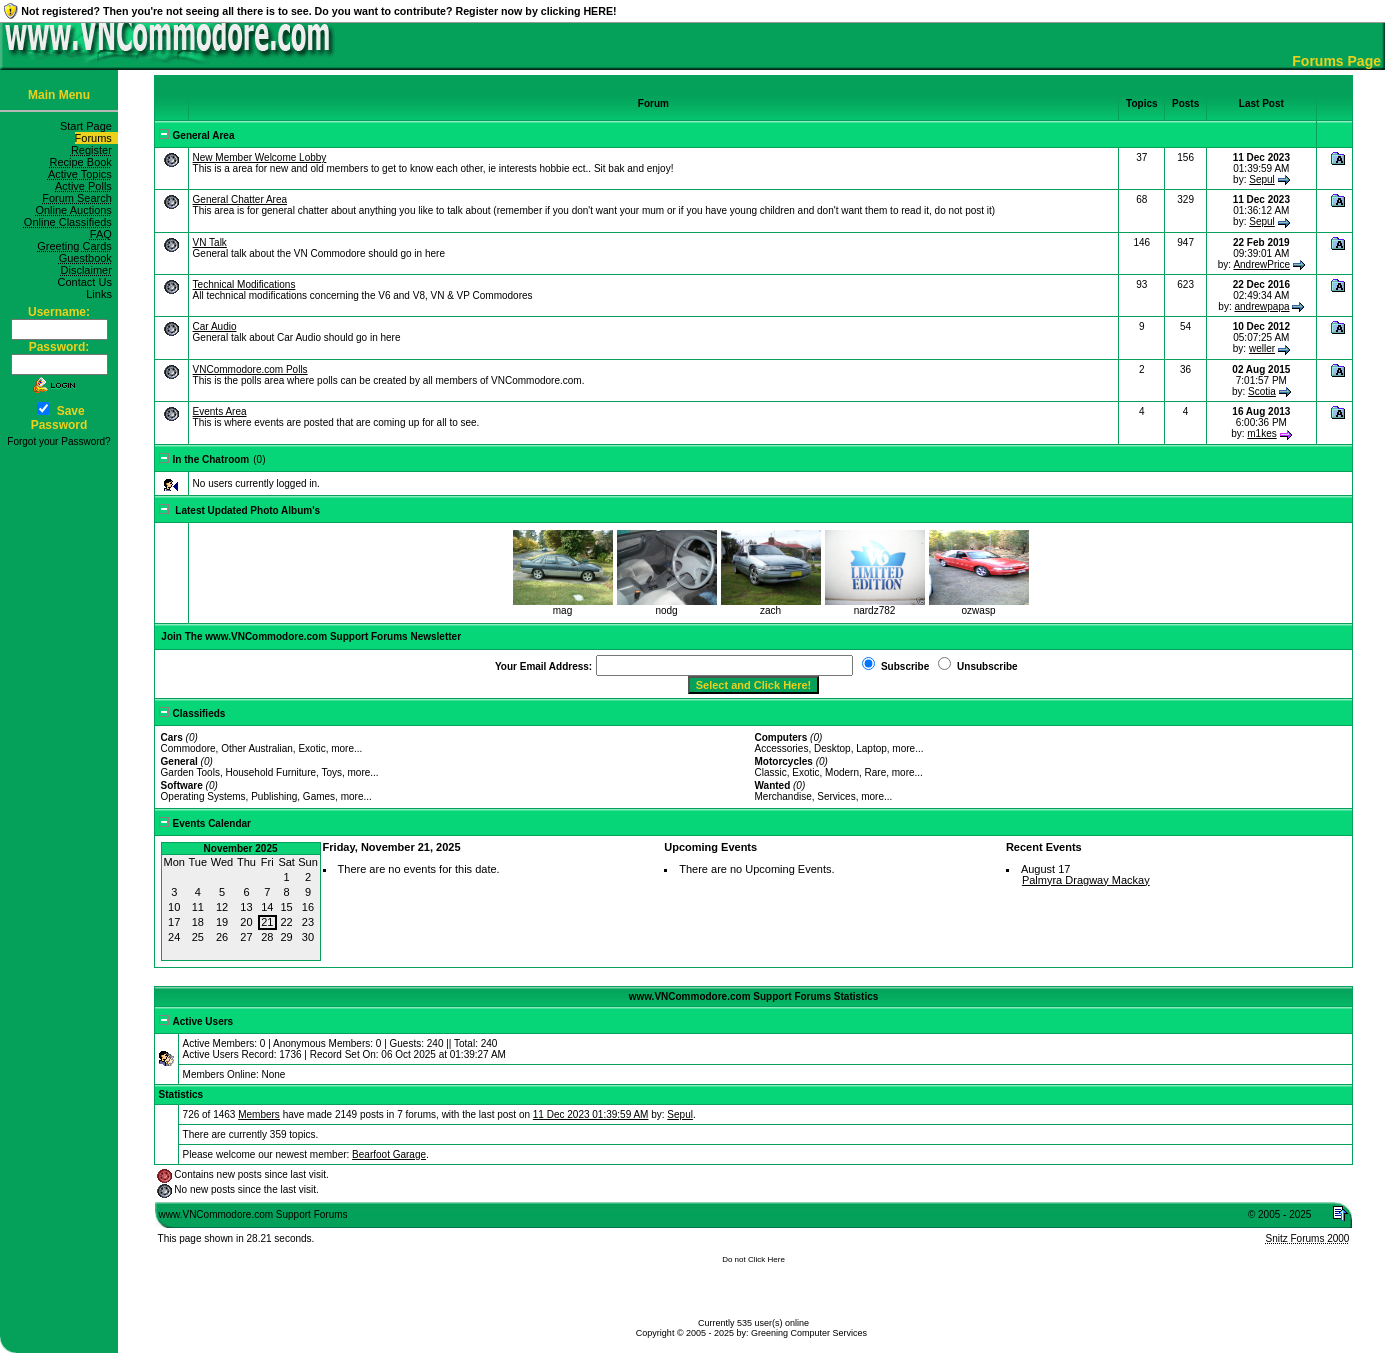 The image size is (1385, 1353). Describe the element at coordinates (784, 761) in the screenshot. I see `Motorcycles` at that location.